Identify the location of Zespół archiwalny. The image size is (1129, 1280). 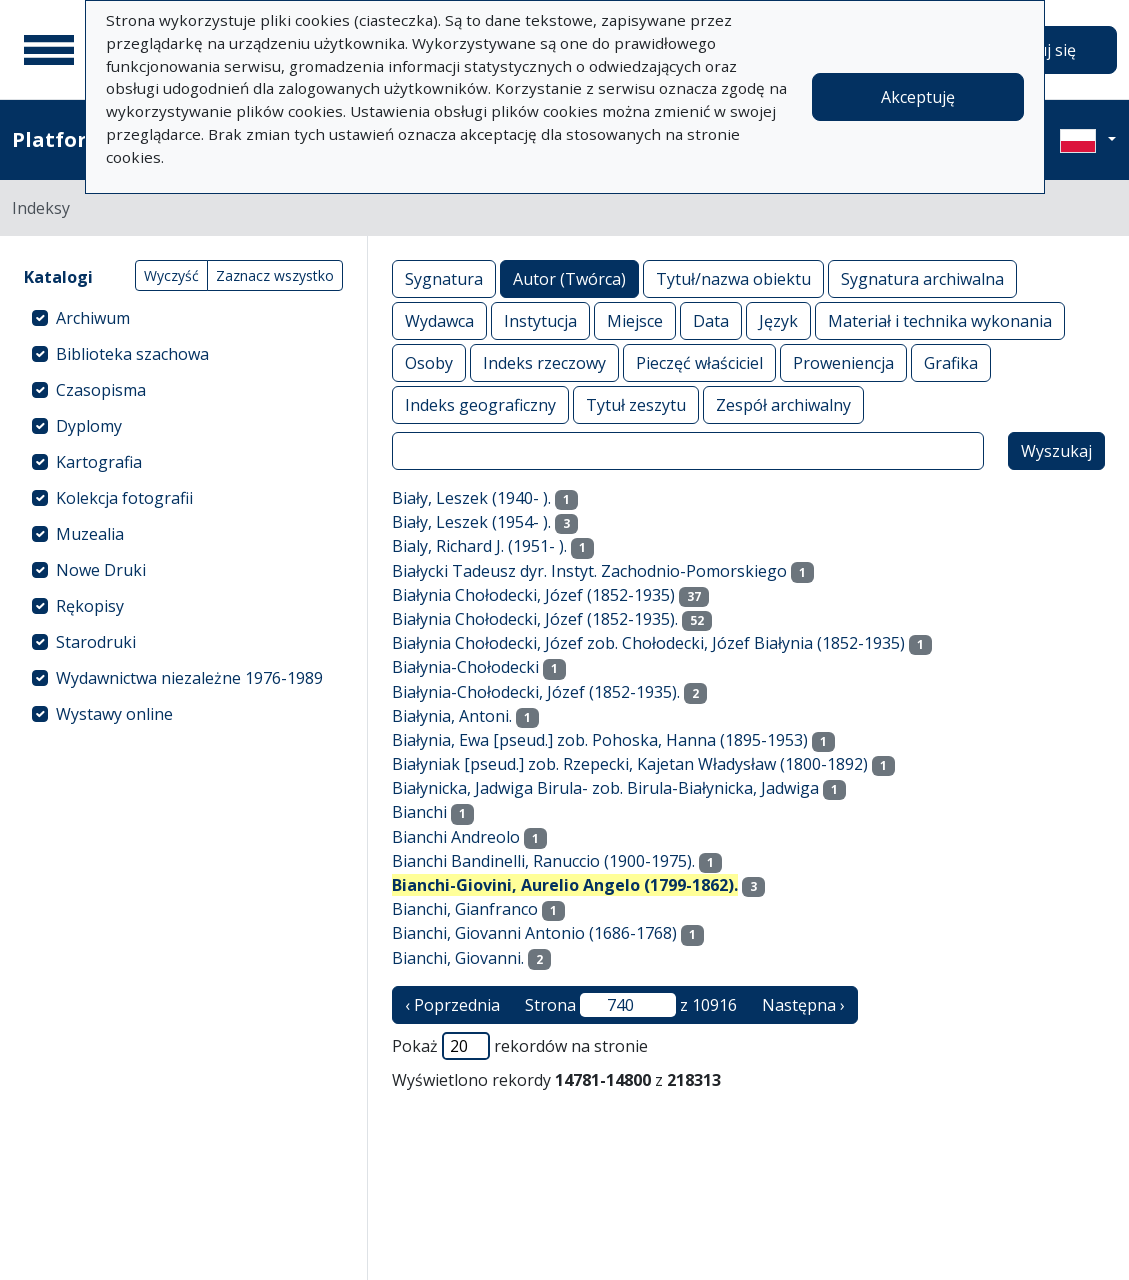
(783, 404).